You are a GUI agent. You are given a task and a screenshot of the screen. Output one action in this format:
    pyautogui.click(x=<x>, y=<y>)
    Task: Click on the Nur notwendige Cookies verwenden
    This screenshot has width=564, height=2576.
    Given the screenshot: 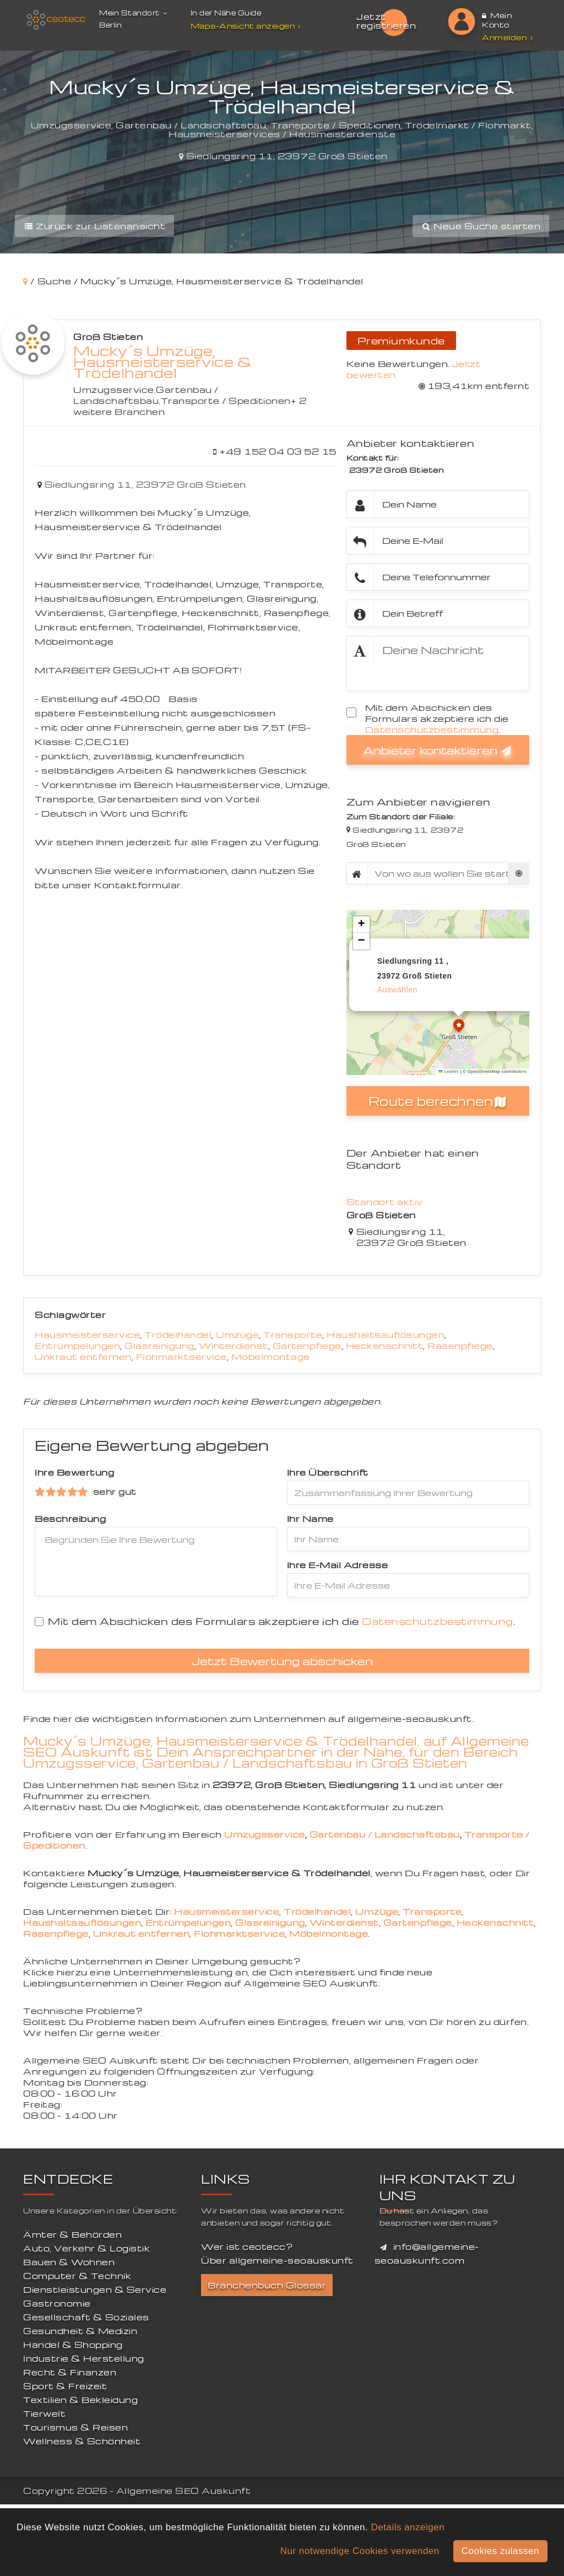 What is the action you would take?
    pyautogui.click(x=360, y=2551)
    